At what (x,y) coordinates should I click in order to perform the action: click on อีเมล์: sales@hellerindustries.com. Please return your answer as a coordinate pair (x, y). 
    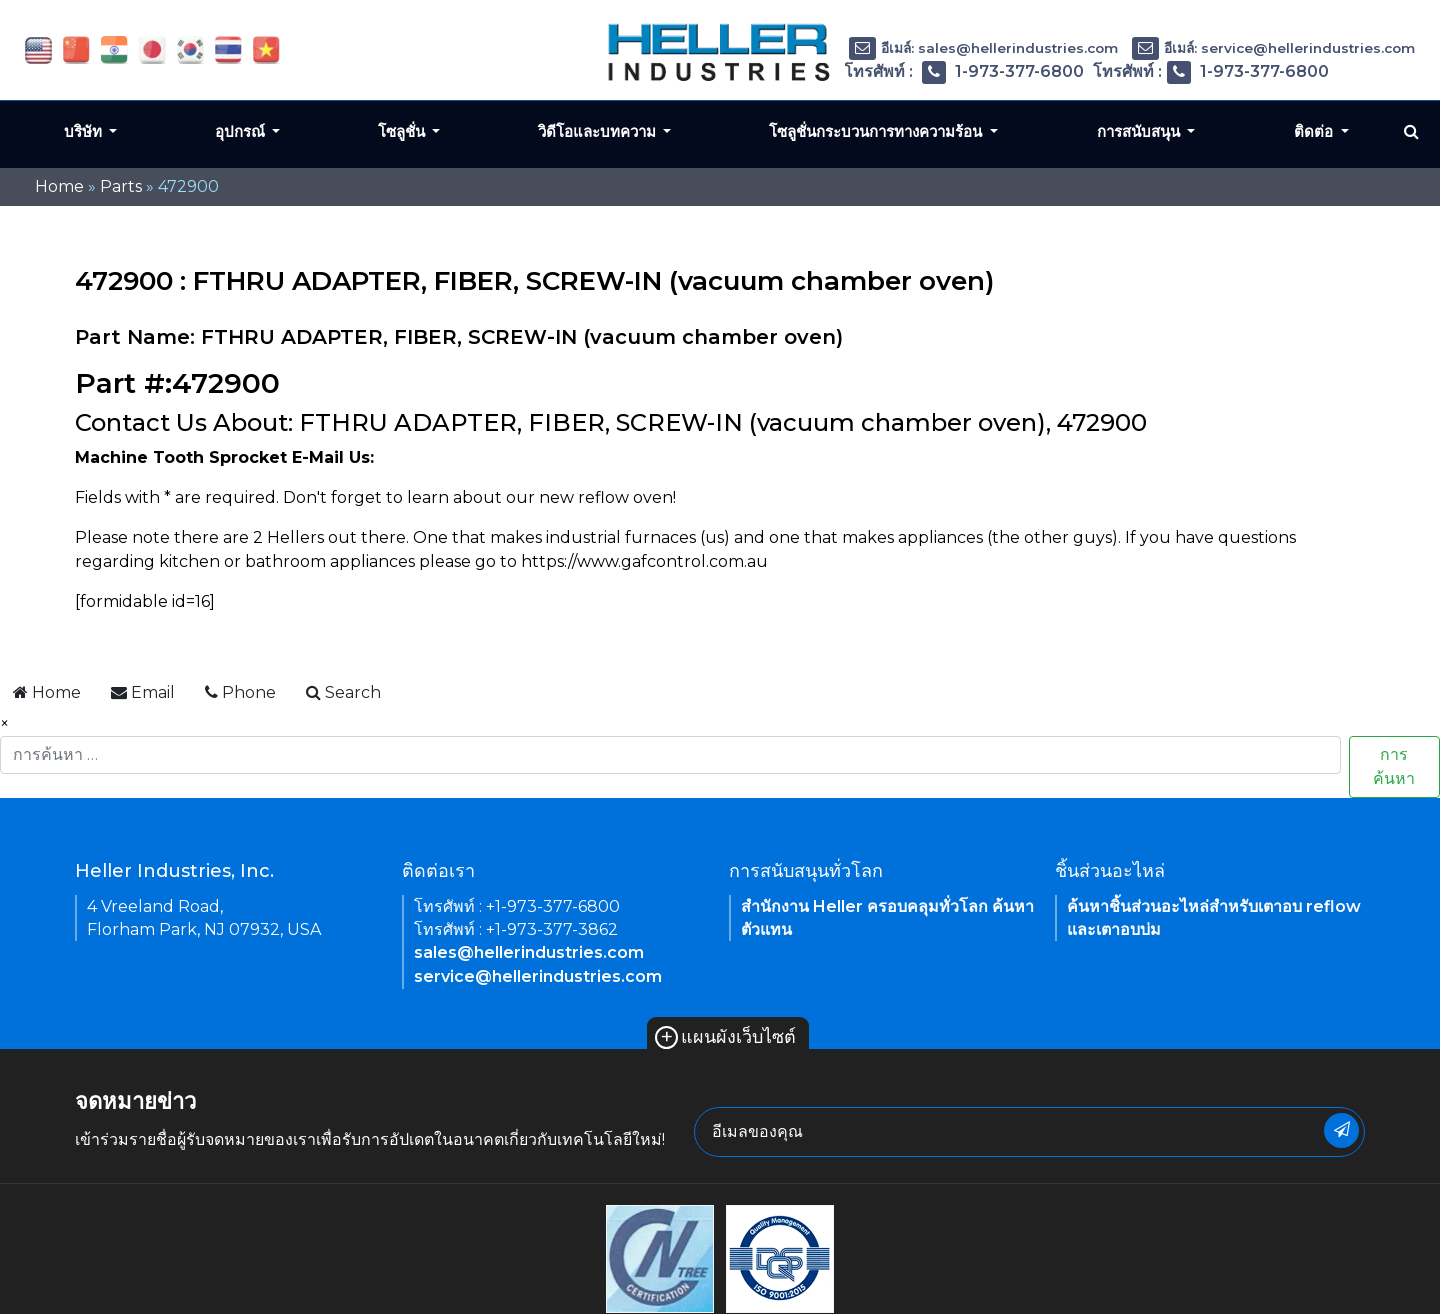
    Looking at the image, I should click on (983, 48).